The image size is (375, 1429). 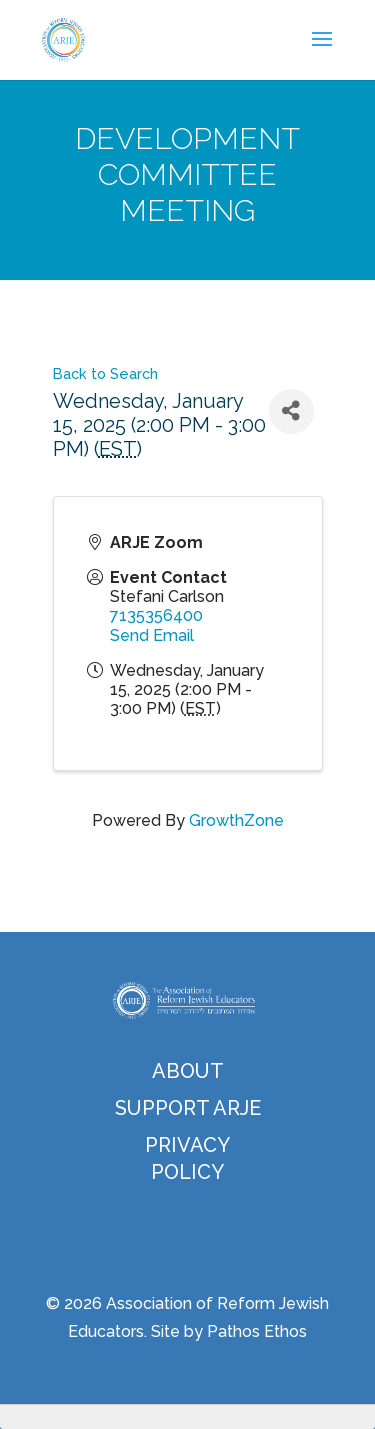 What do you see at coordinates (236, 820) in the screenshot?
I see `GrowthZone` at bounding box center [236, 820].